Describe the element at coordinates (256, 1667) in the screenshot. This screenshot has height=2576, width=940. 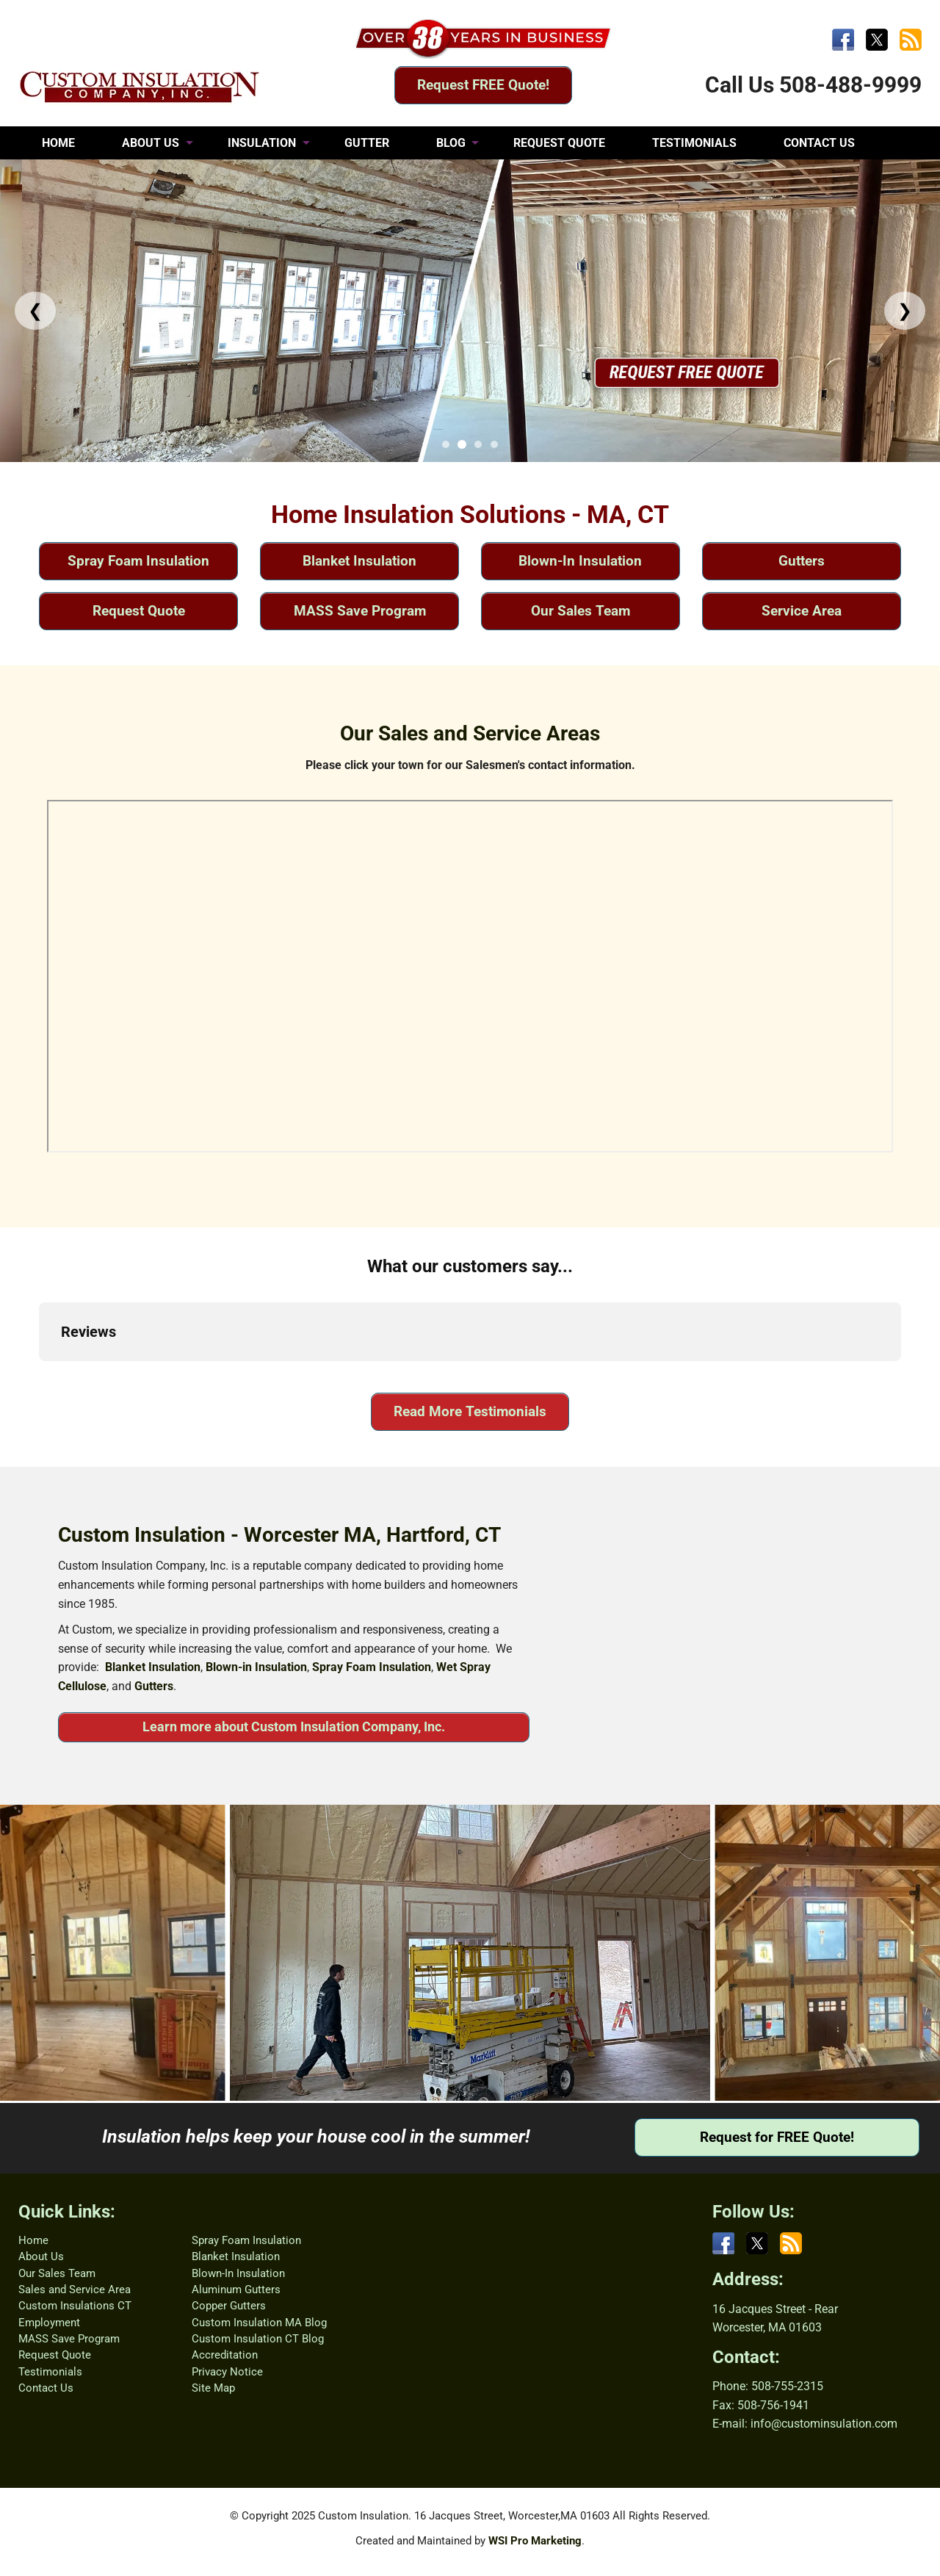
I see `Blown-in Insulation` at that location.